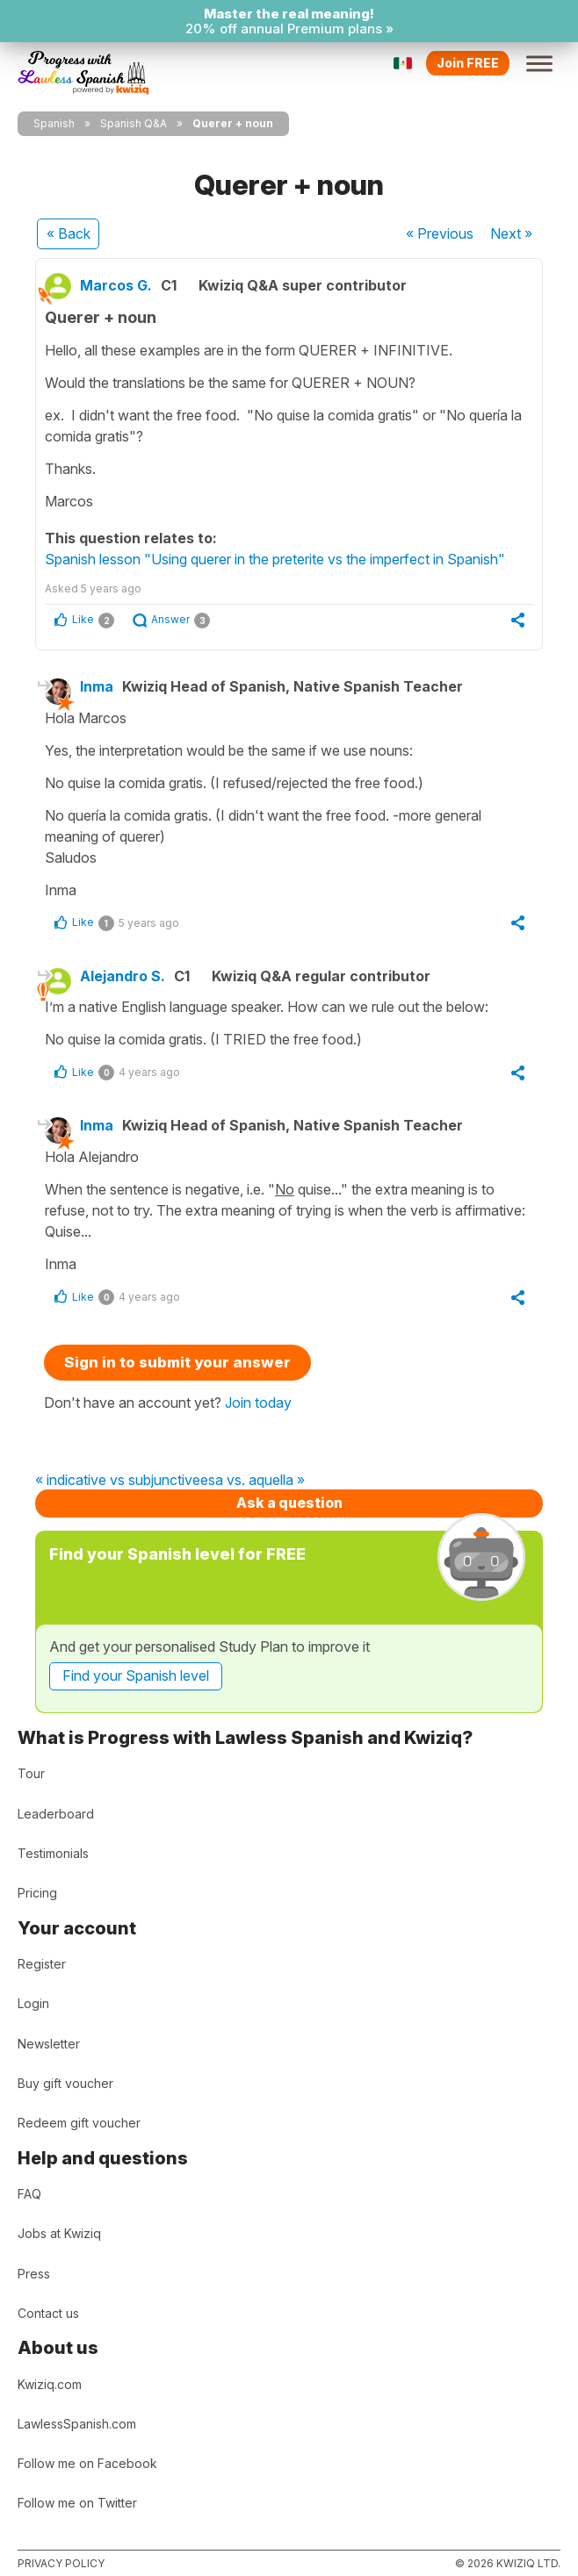 The height and width of the screenshot is (2576, 578). I want to click on Spanish lesson "Using querer in the preterite vs the imperfect in Spanish", so click(275, 559).